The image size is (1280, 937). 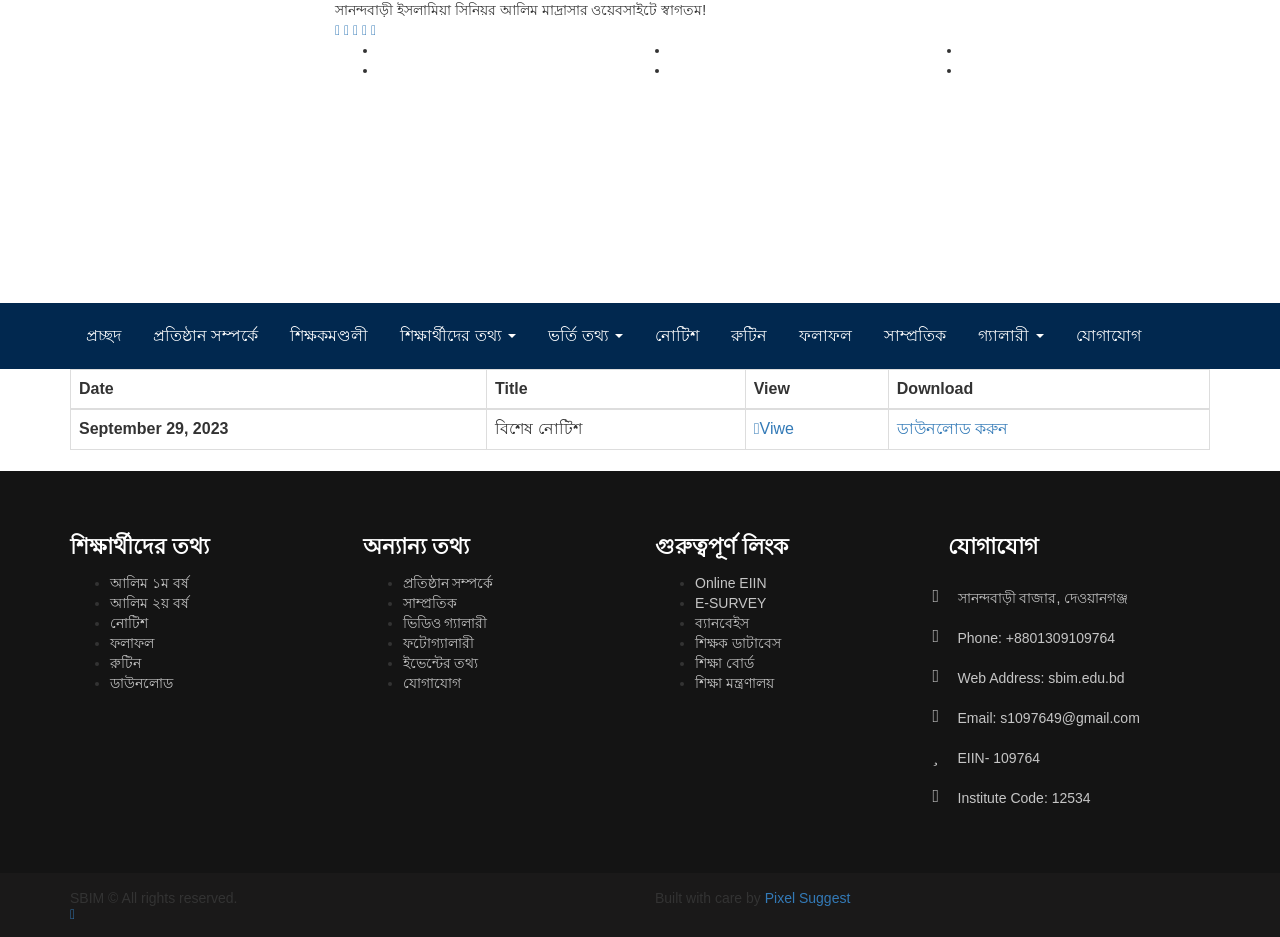 What do you see at coordinates (149, 603) in the screenshot?
I see `আলিম ২য় বর্ষ` at bounding box center [149, 603].